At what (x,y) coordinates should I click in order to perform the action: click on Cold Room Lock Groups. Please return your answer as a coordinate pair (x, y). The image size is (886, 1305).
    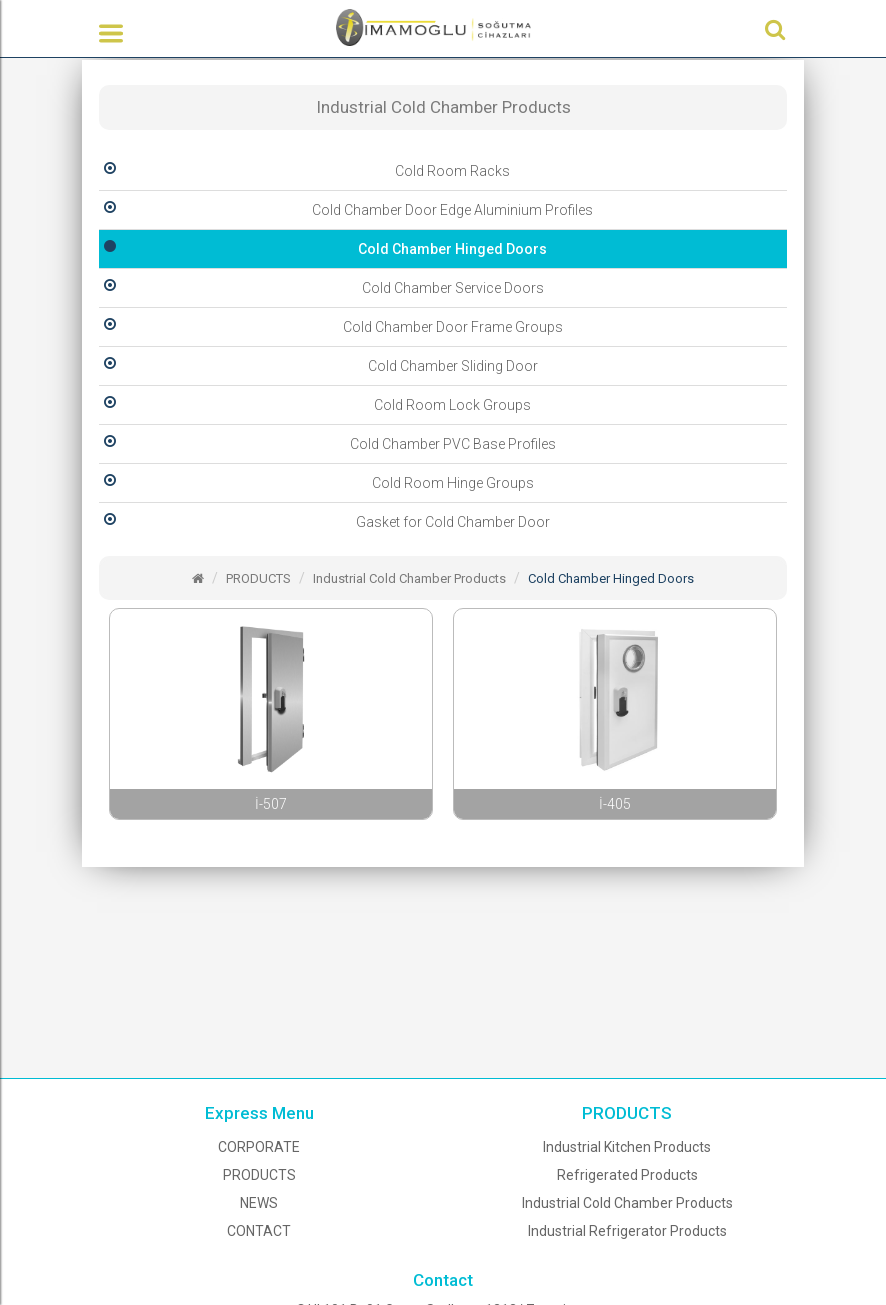
    Looking at the image, I should click on (315, 405).